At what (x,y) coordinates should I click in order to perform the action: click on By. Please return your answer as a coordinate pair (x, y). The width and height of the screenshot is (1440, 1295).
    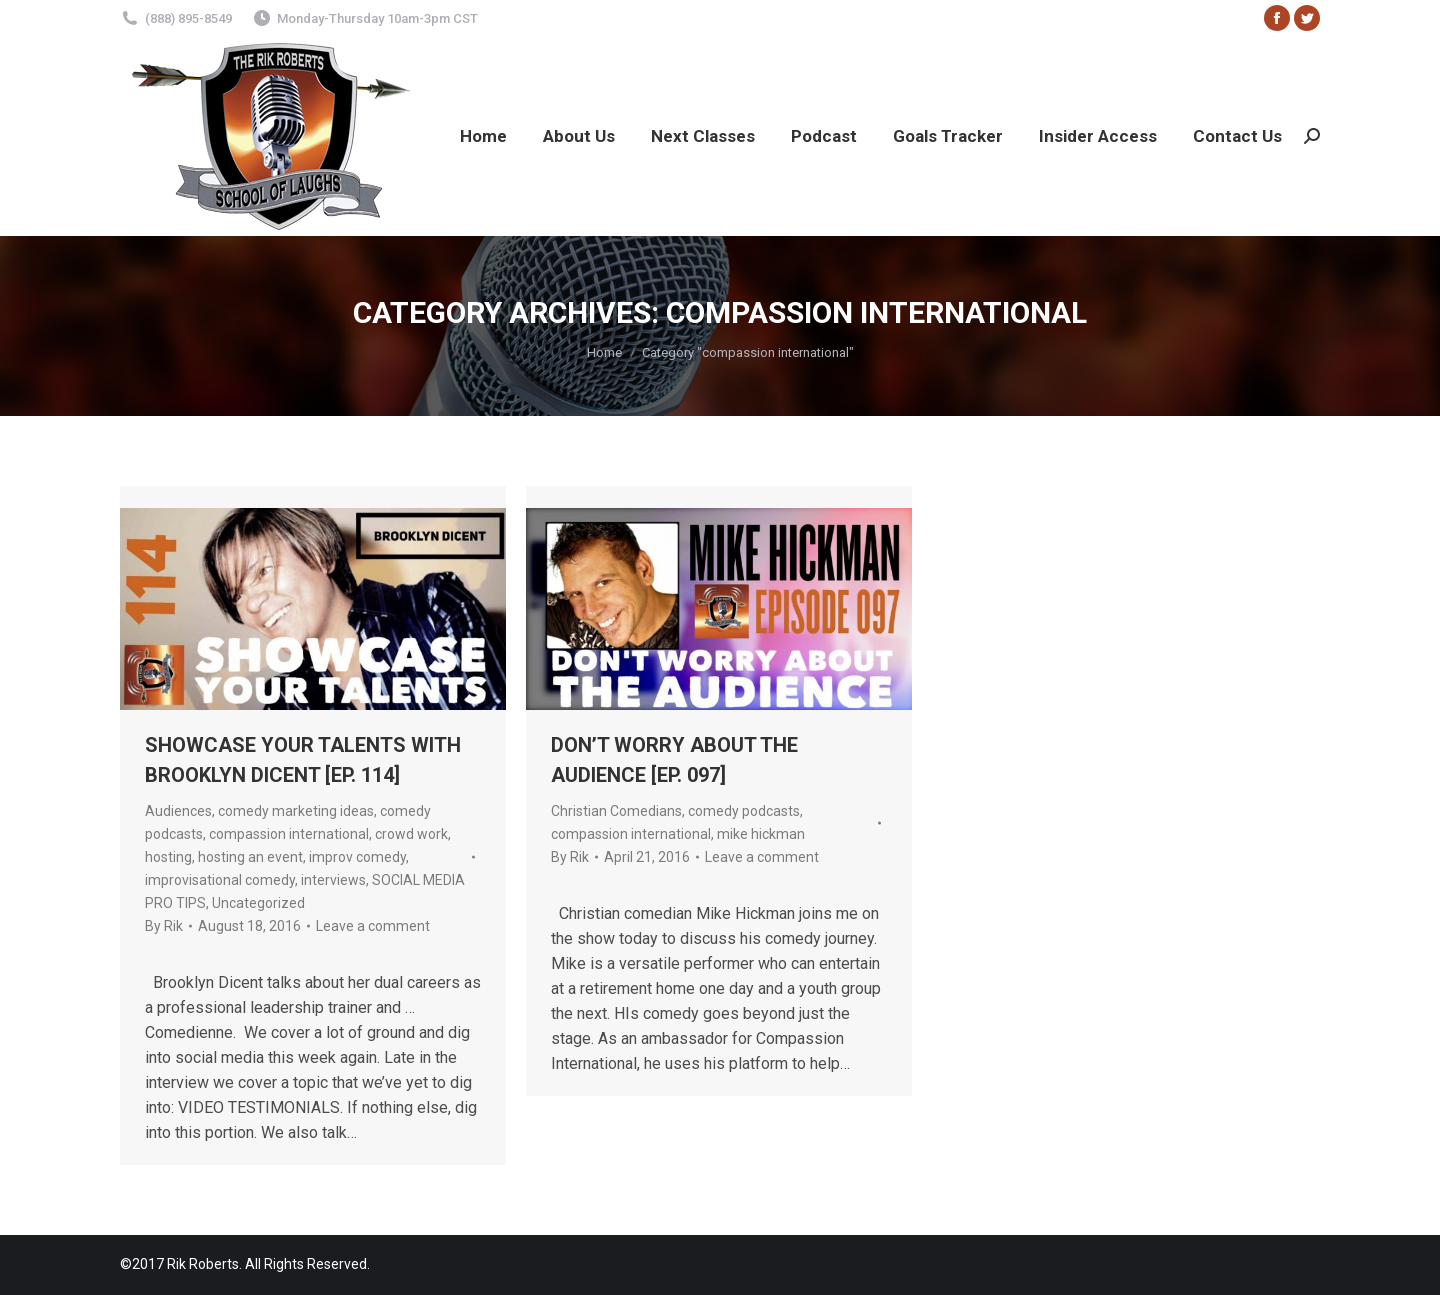
    Looking at the image, I should click on (164, 926).